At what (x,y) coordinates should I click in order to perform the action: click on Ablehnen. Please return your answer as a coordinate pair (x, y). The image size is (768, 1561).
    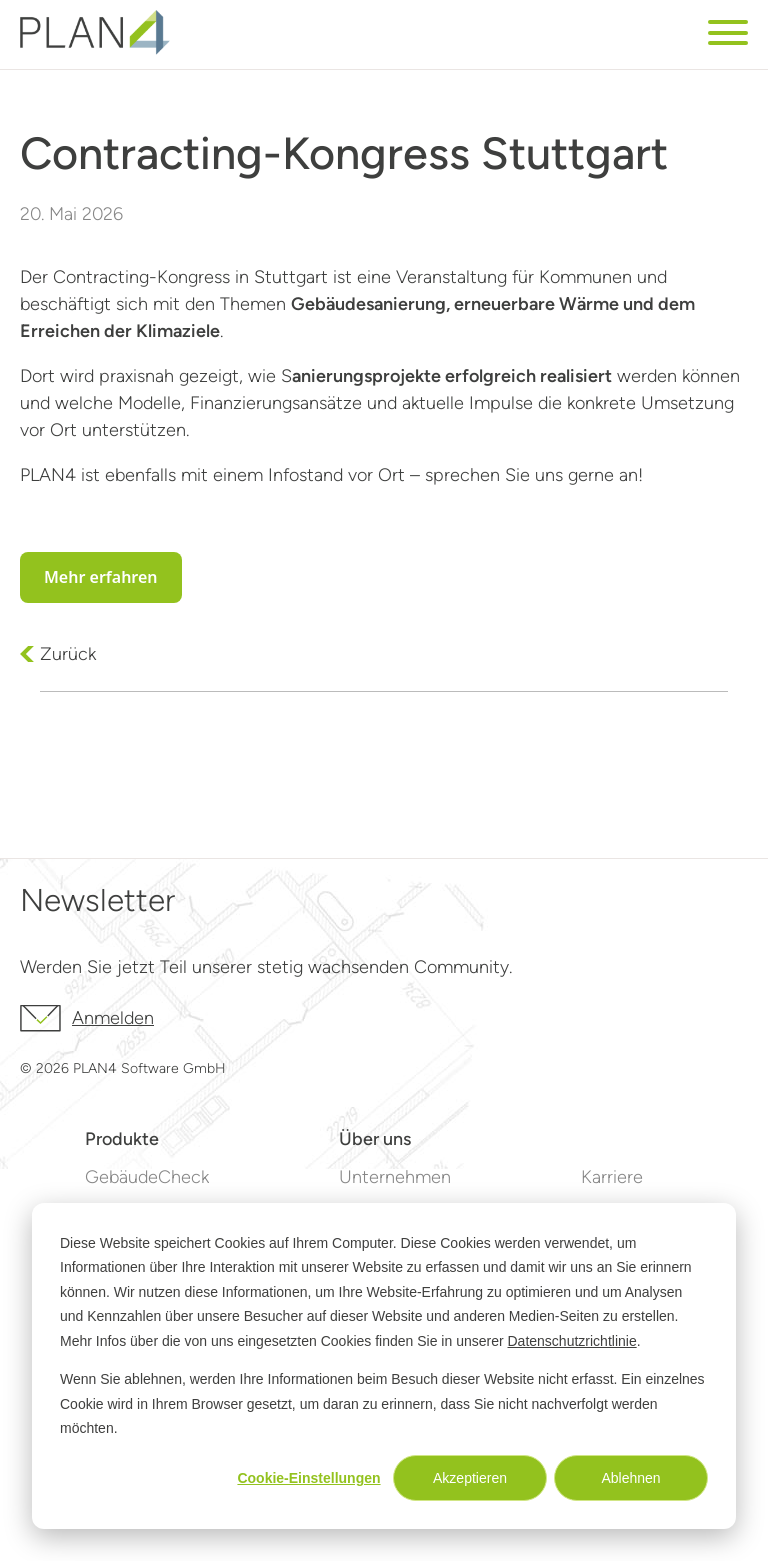
    Looking at the image, I should click on (630, 1478).